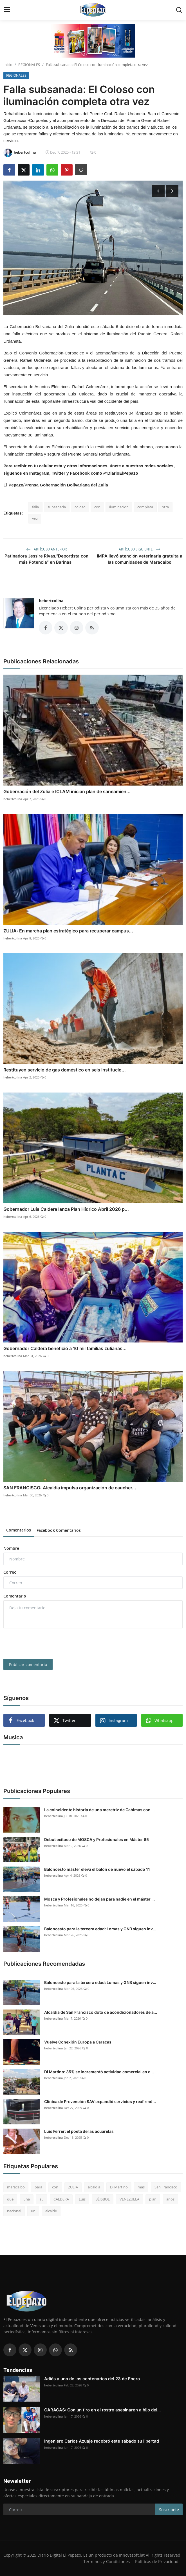 This screenshot has height=2576, width=186. I want to click on Vuelve Conexión Europa a Caracas, so click(77, 2042).